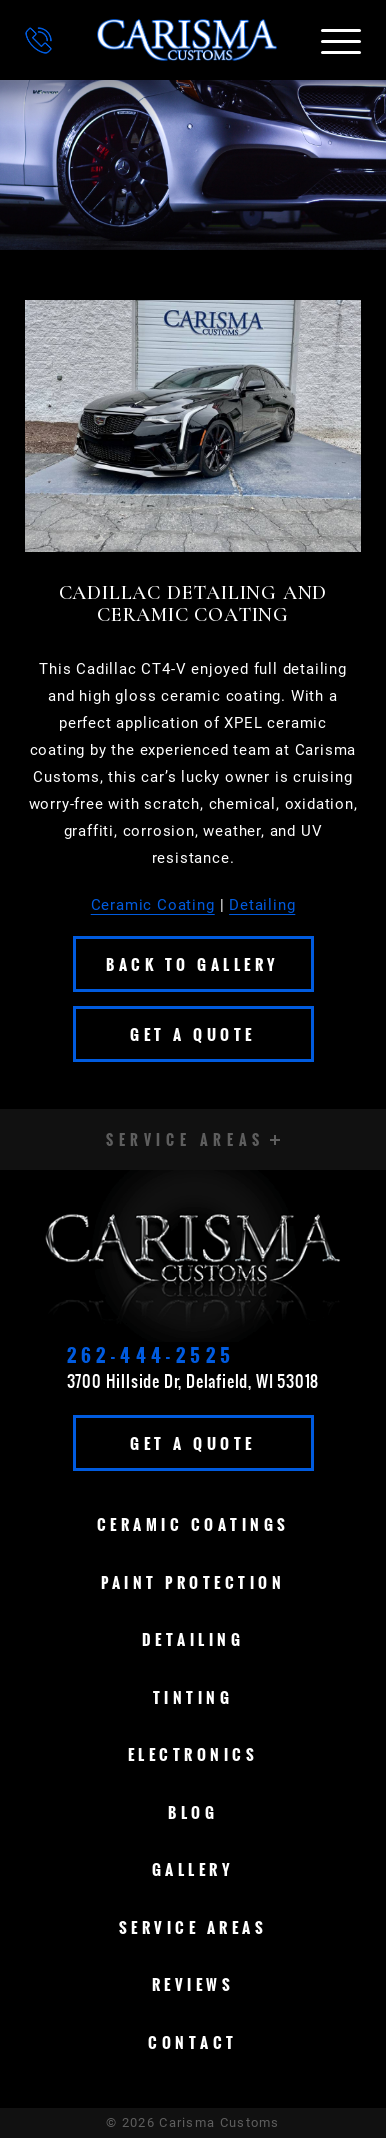 Image resolution: width=386 pixels, height=2138 pixels. Describe the element at coordinates (193, 1869) in the screenshot. I see `Gallery` at that location.